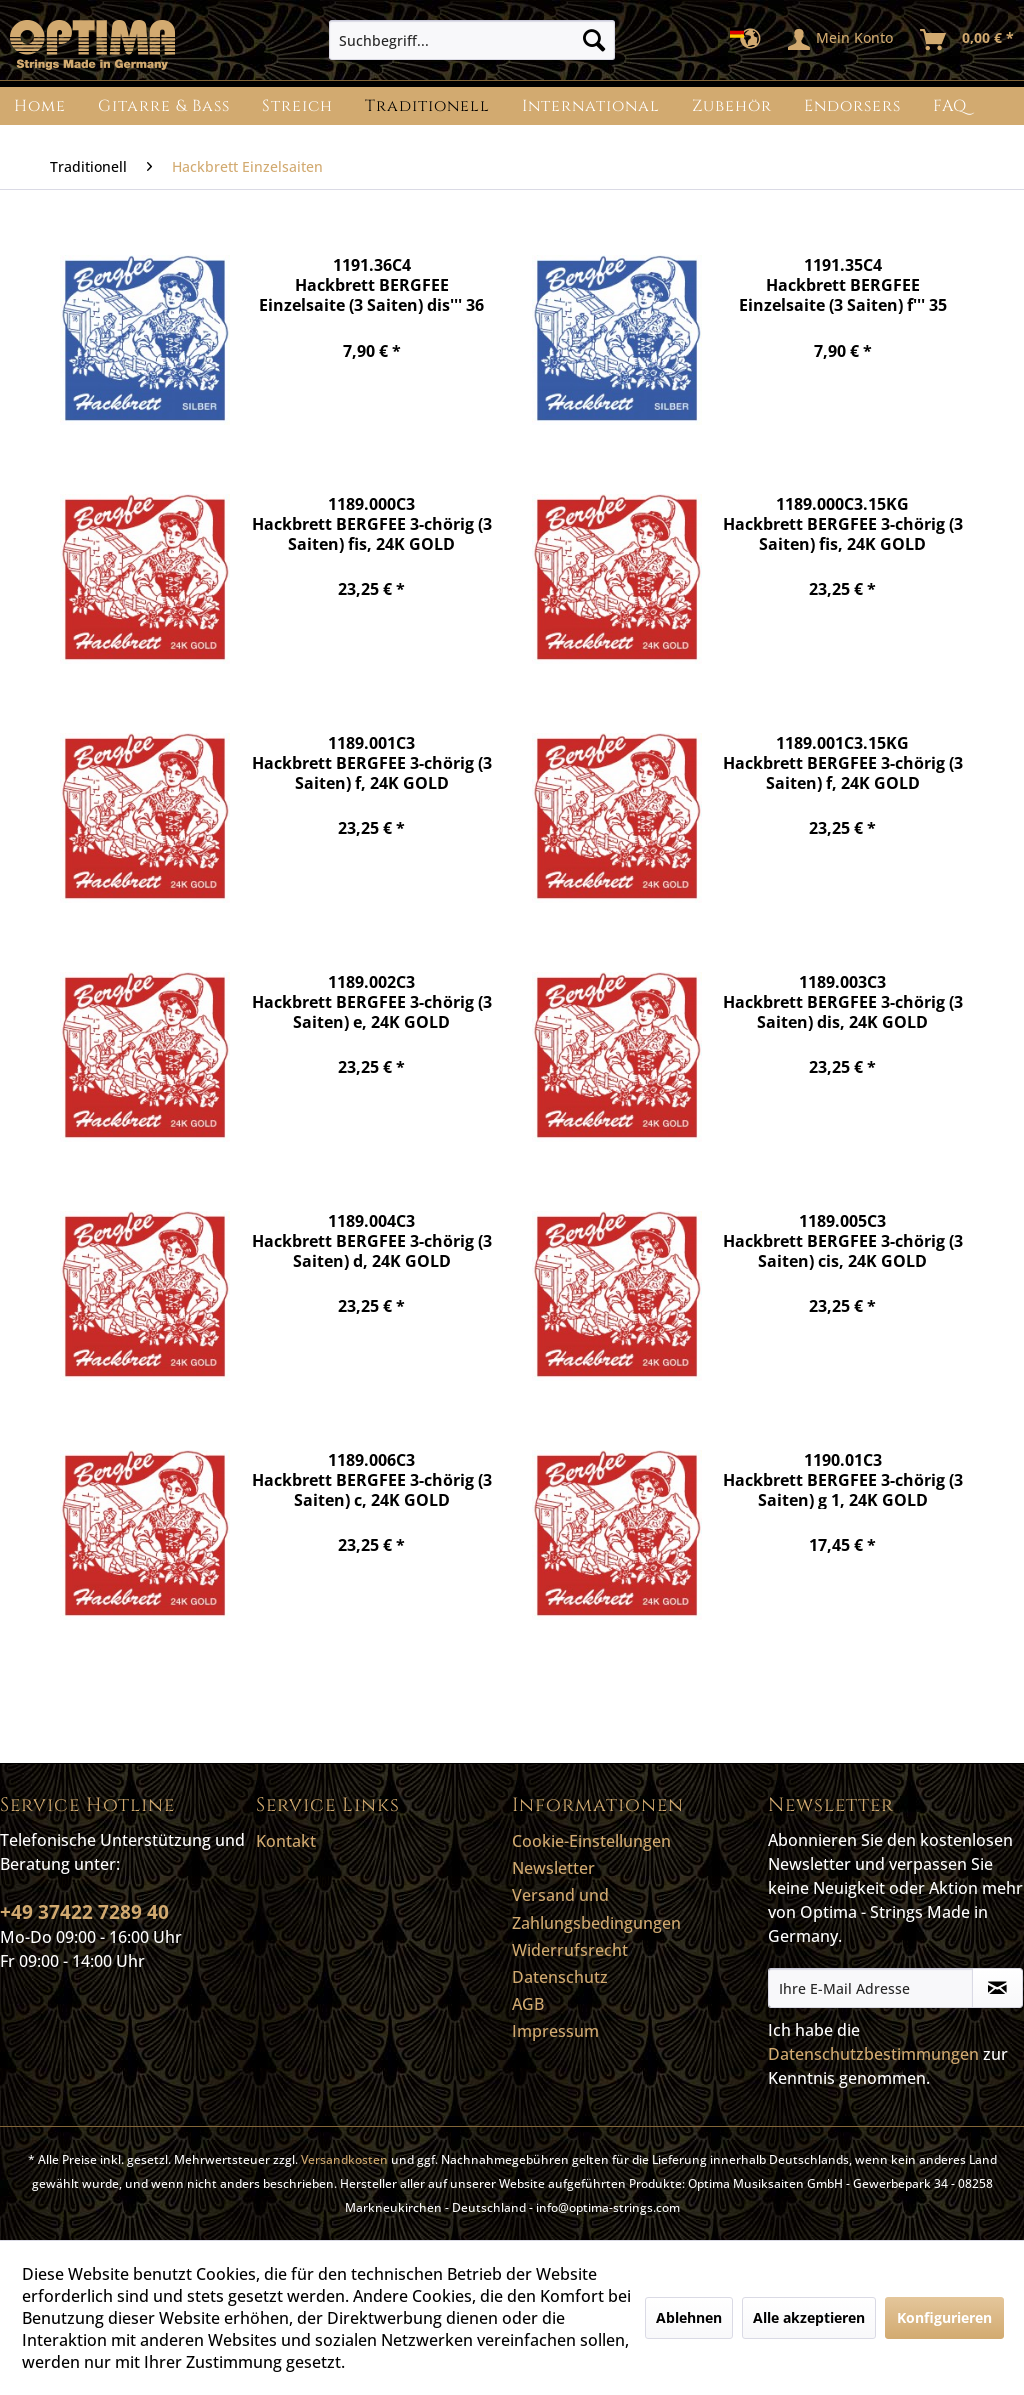  Describe the element at coordinates (286, 1841) in the screenshot. I see `Kontakt` at that location.